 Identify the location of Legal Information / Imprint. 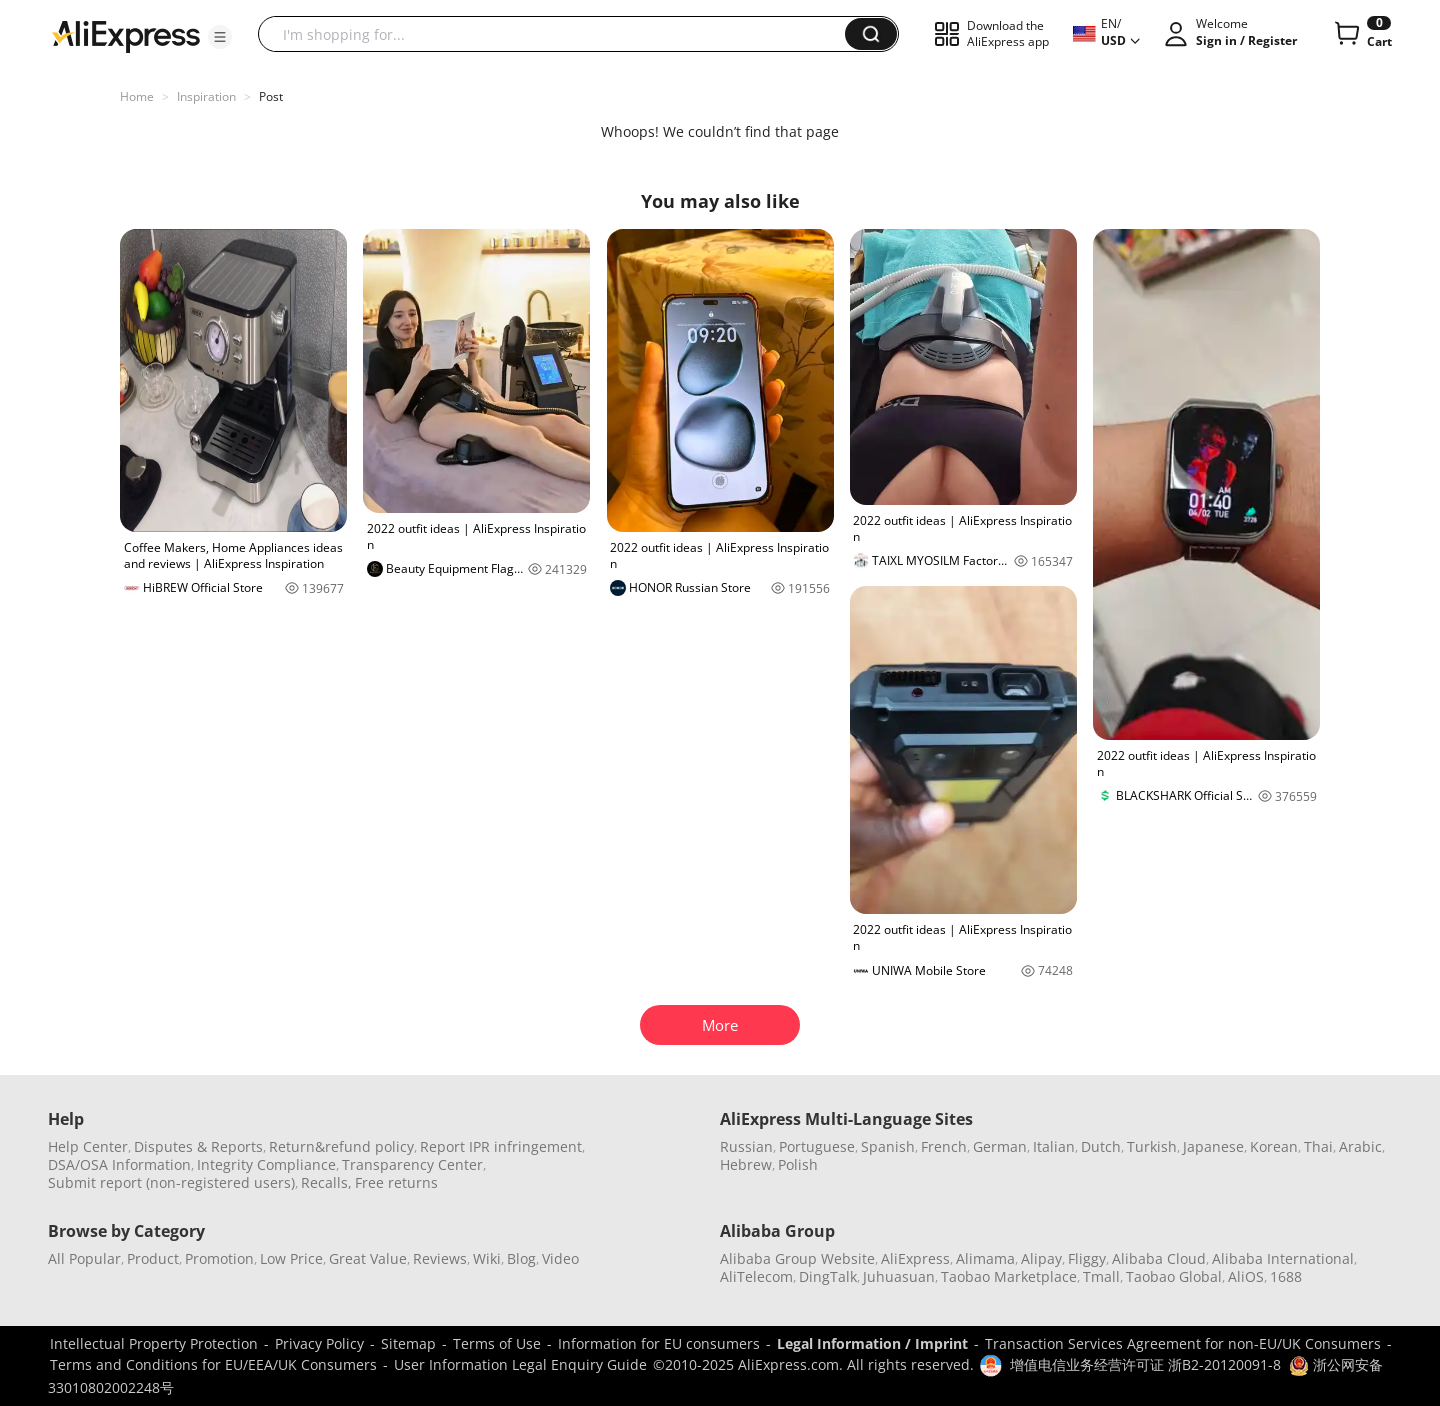
(872, 1343).